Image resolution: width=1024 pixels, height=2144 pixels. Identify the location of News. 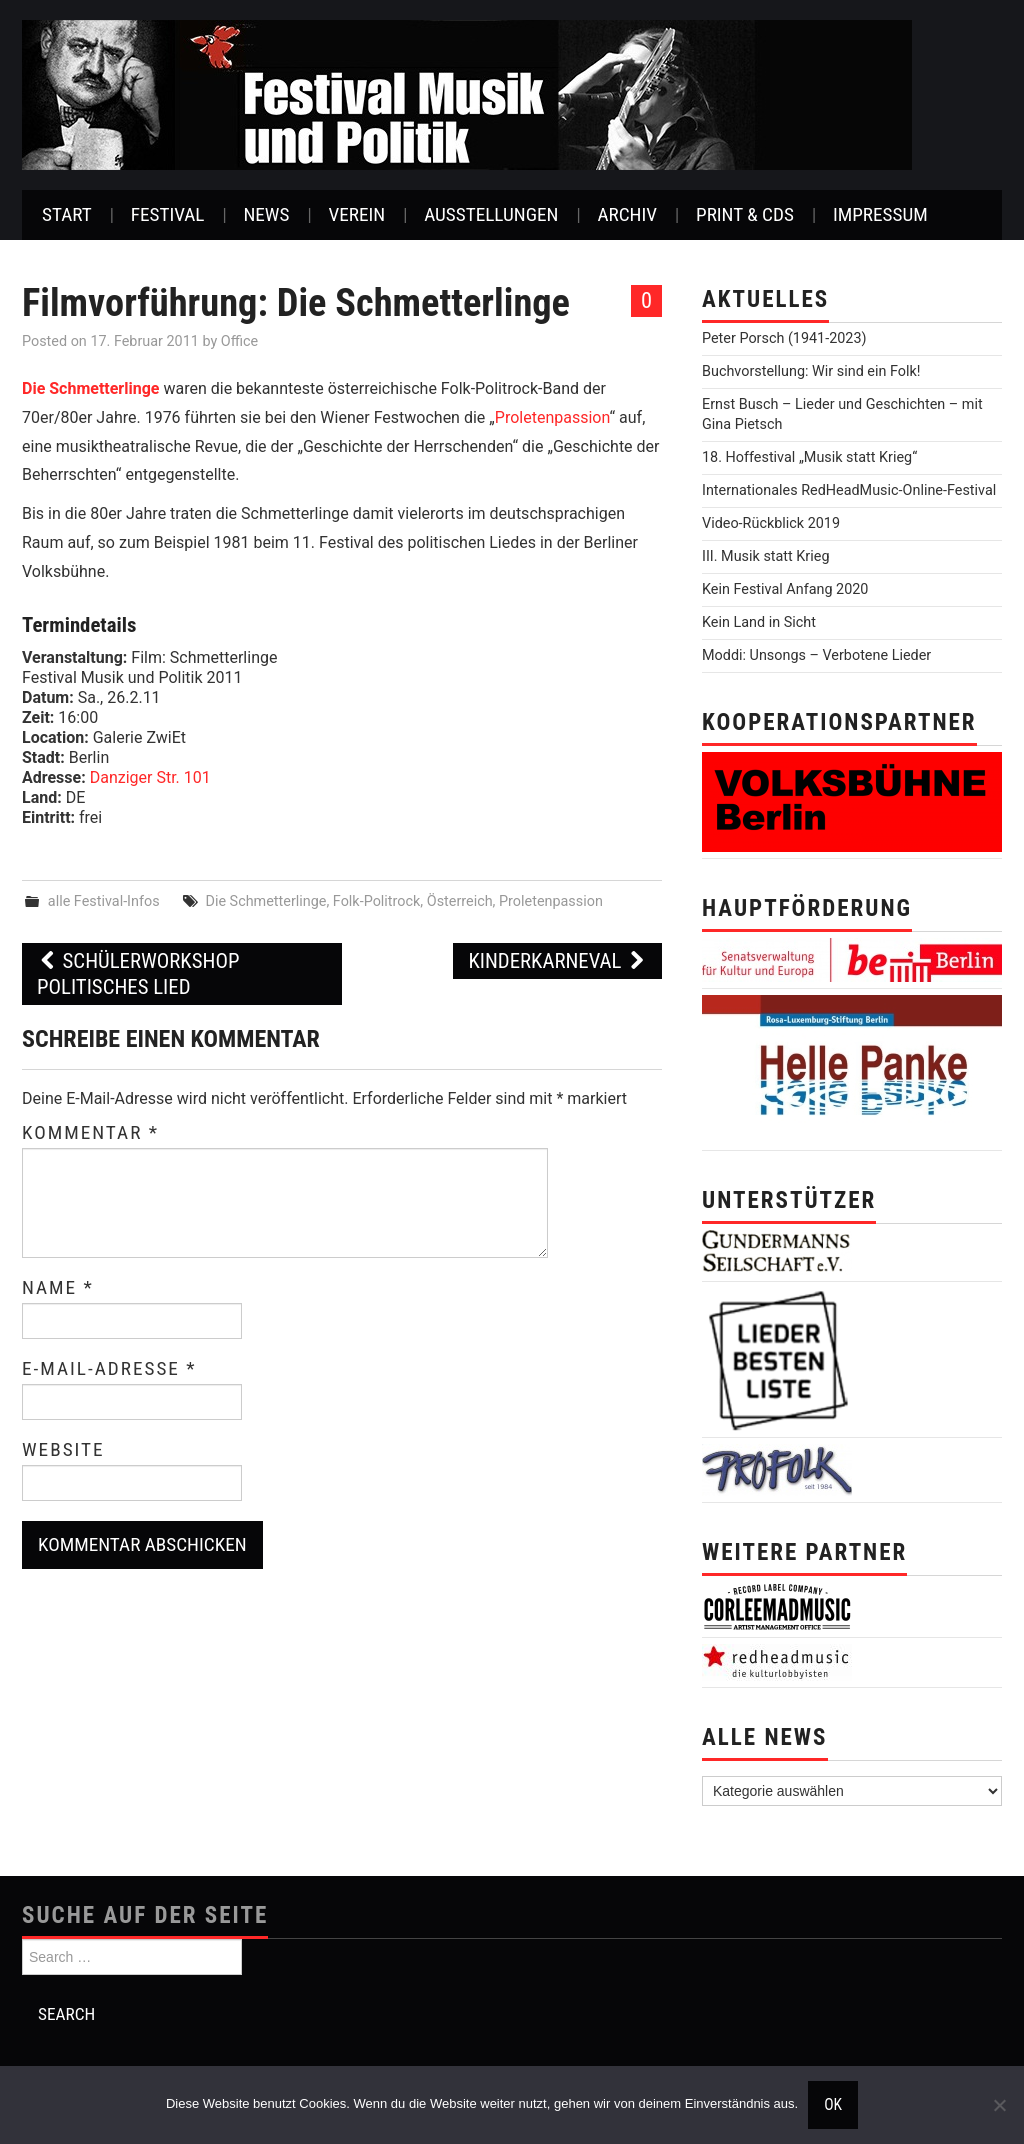
(266, 214).